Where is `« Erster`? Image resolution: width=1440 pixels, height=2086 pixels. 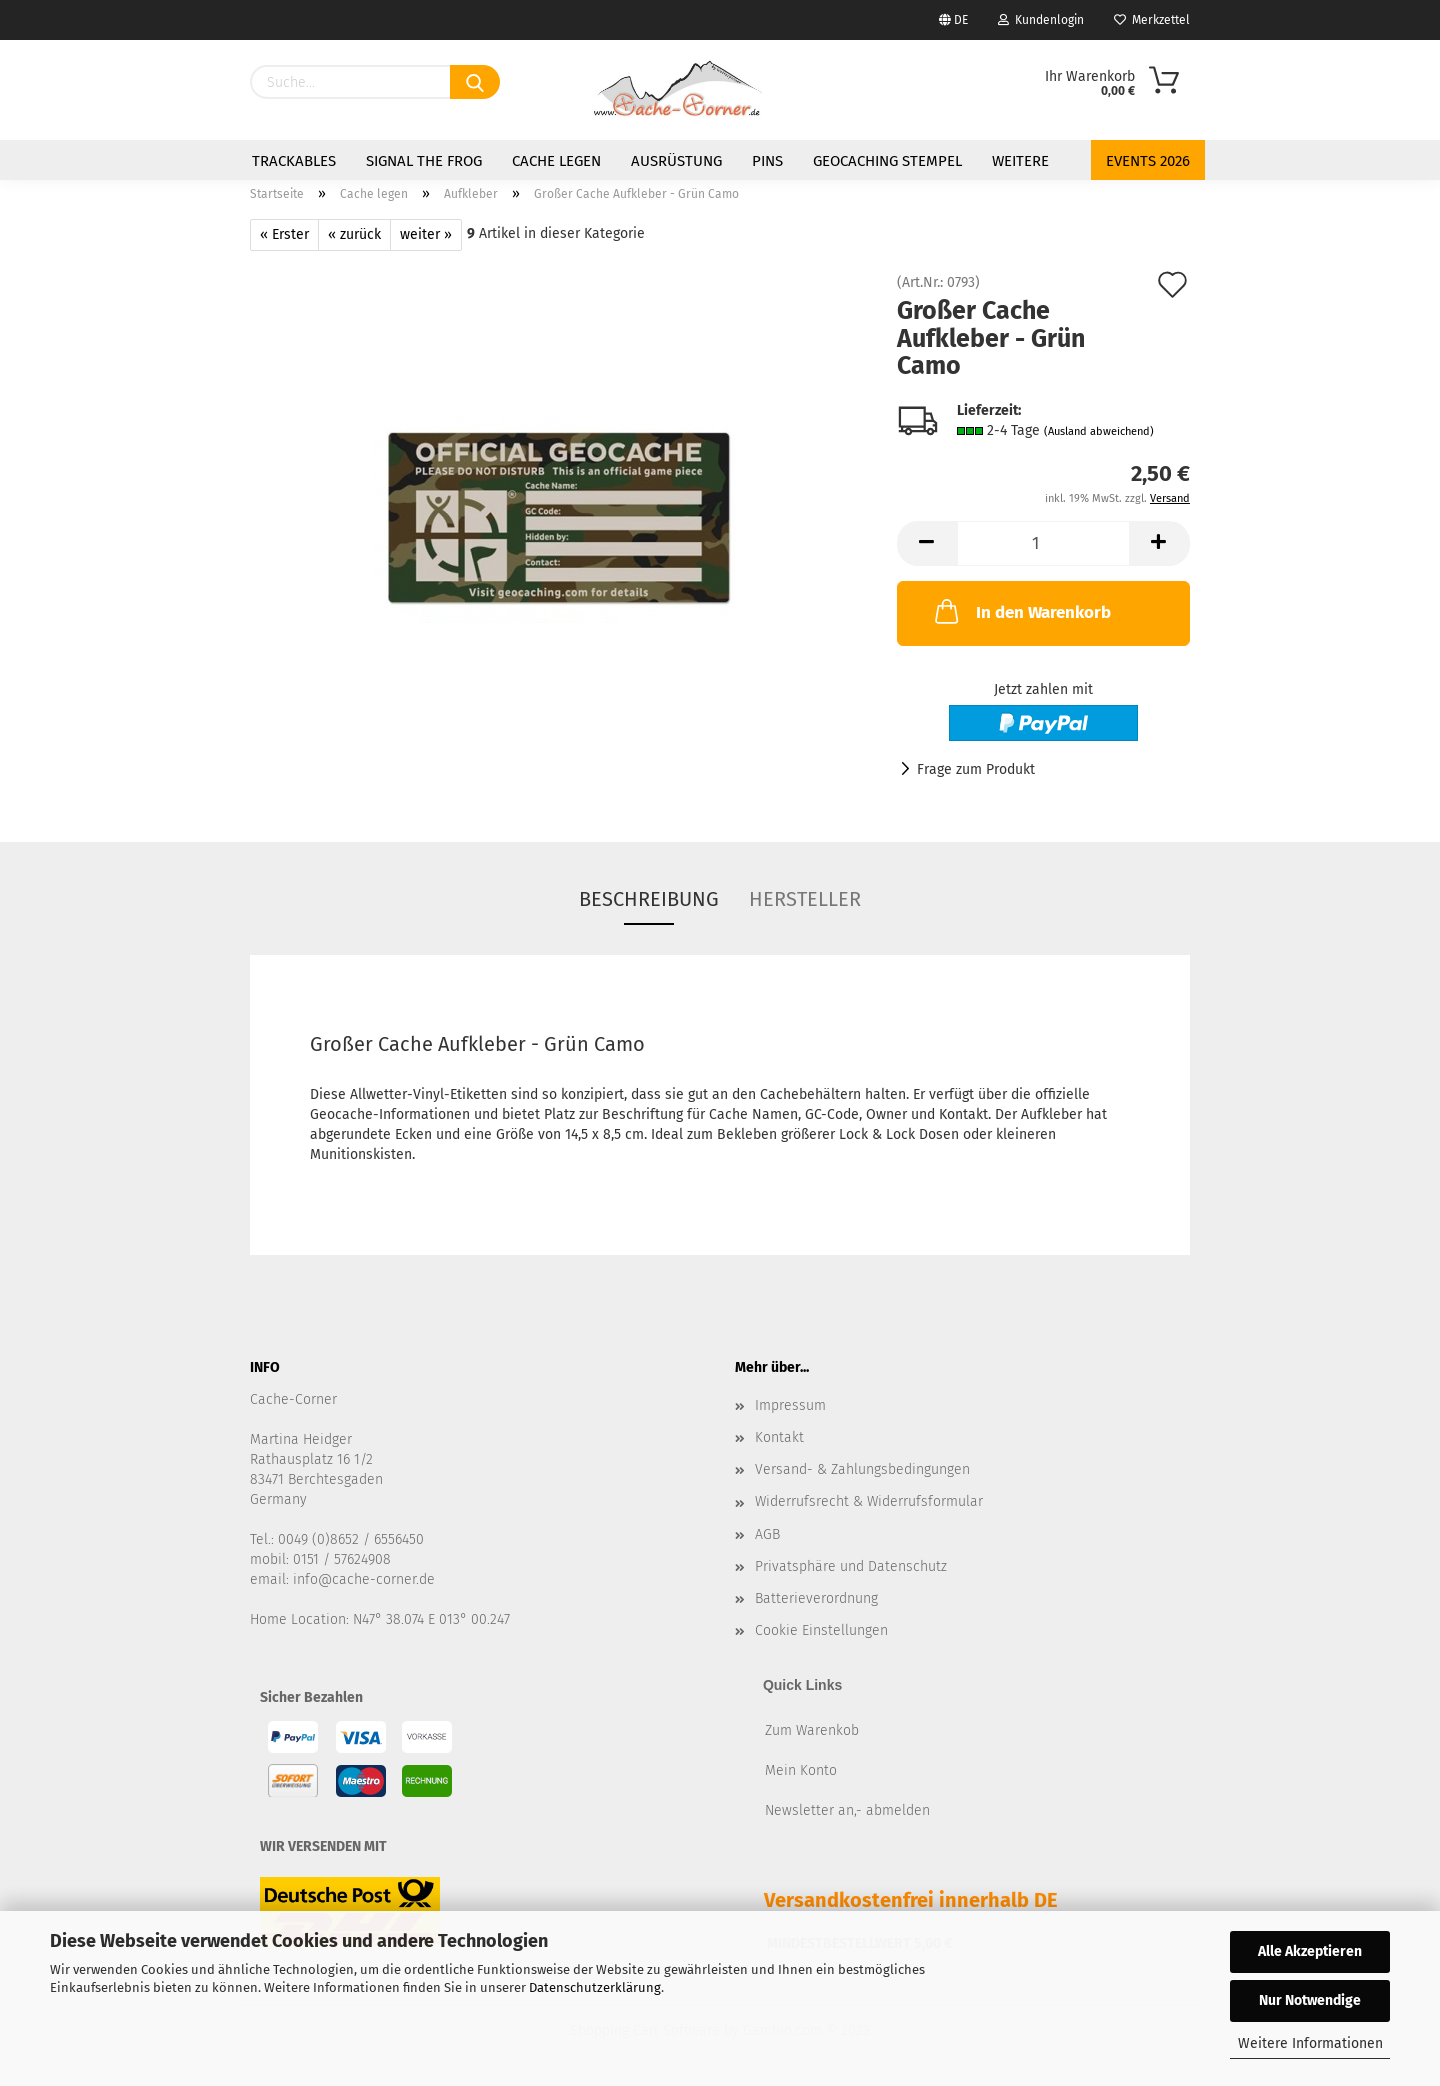
« Erster is located at coordinates (284, 234).